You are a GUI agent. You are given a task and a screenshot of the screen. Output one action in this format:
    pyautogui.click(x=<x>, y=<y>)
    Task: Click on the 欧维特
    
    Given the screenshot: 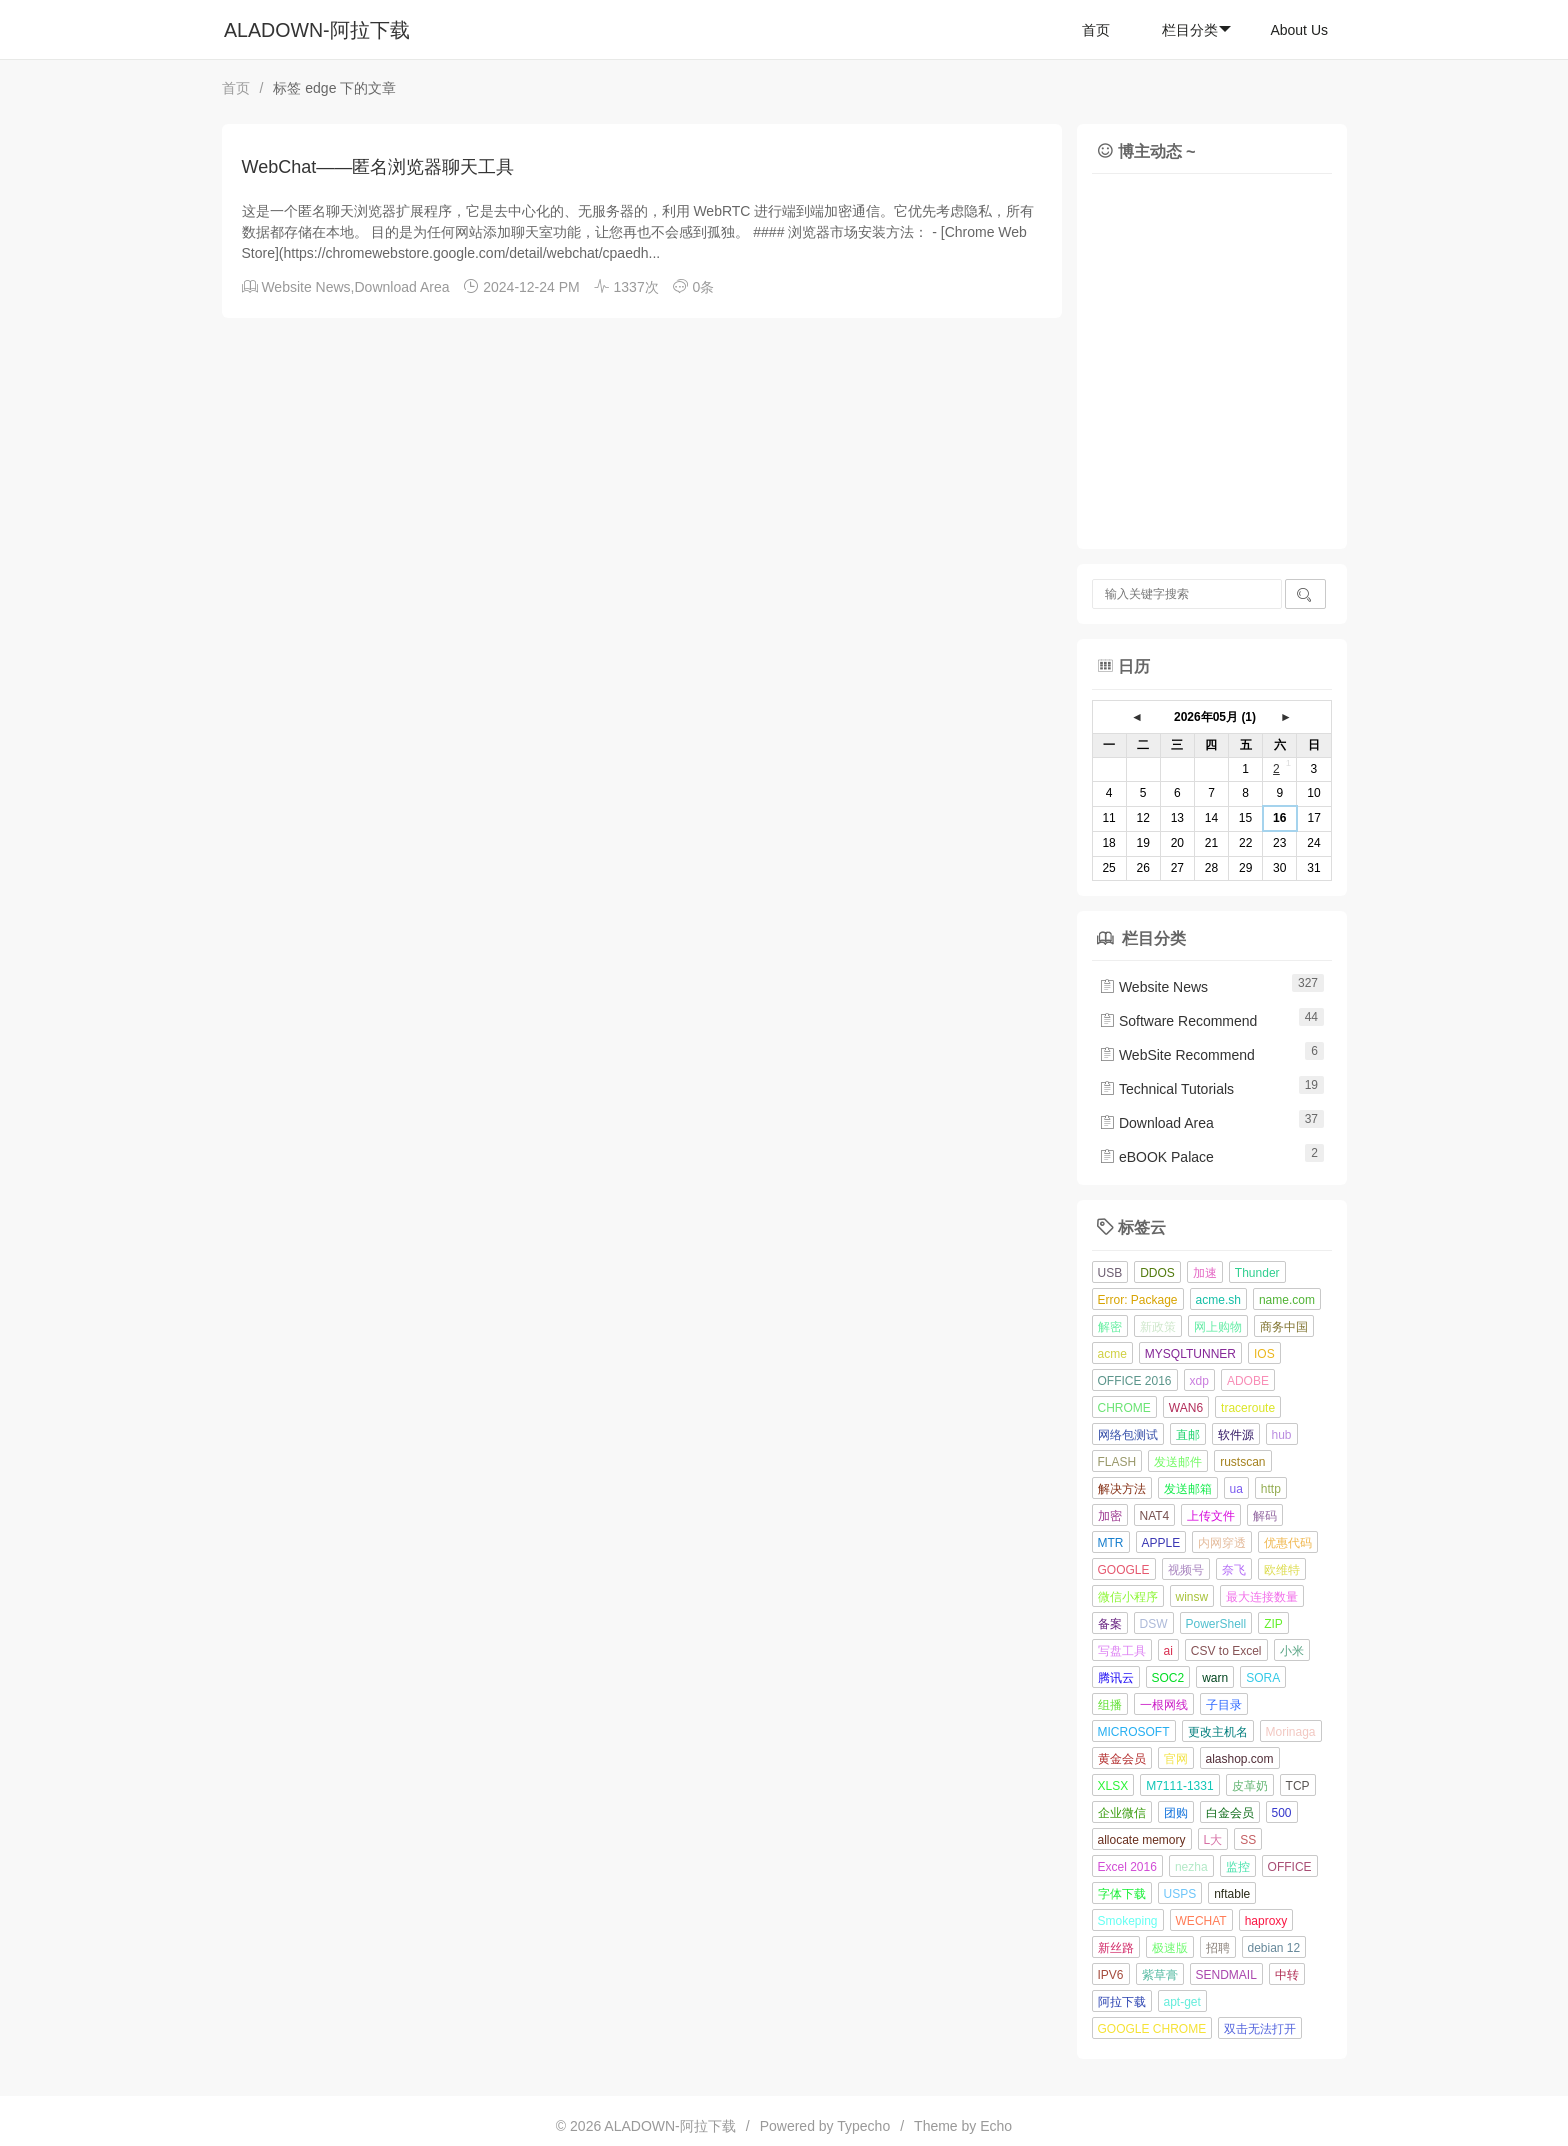 What is the action you would take?
    pyautogui.click(x=1282, y=1570)
    